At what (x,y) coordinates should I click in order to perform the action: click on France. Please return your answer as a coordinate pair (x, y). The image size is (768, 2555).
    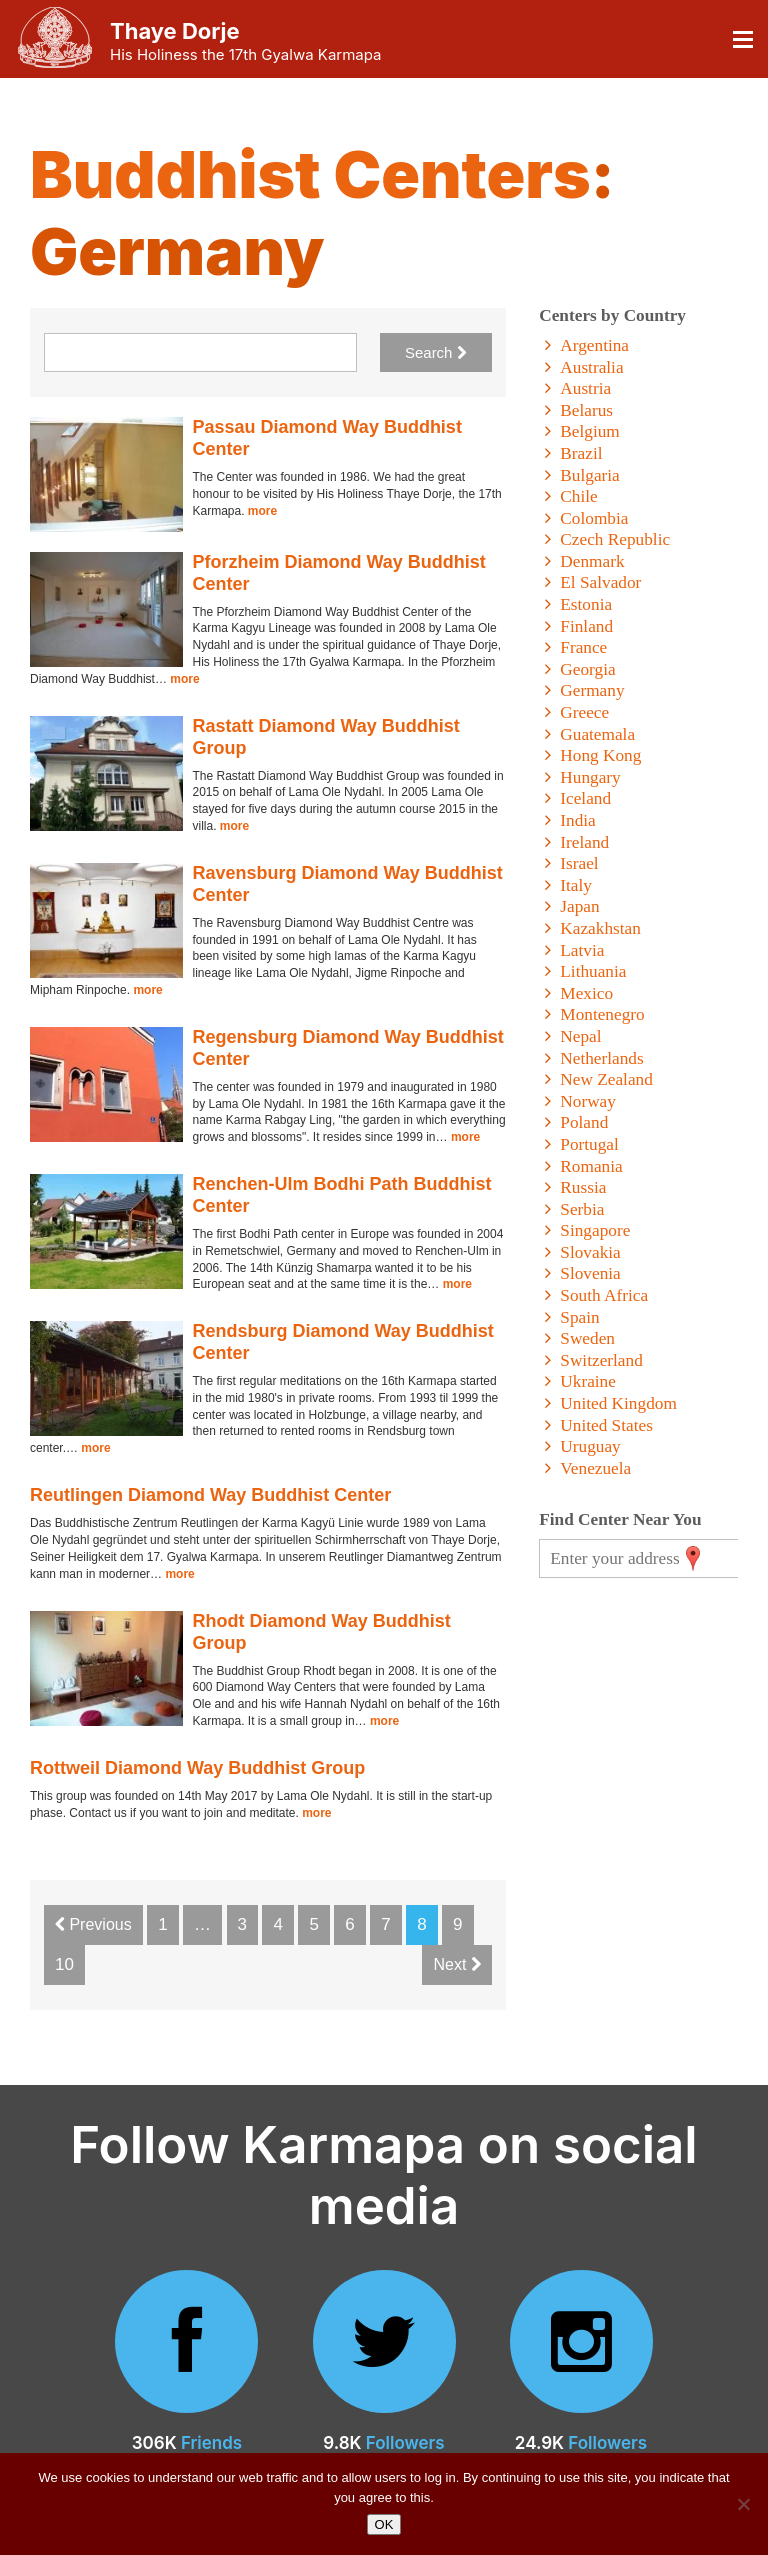
    Looking at the image, I should click on (583, 647).